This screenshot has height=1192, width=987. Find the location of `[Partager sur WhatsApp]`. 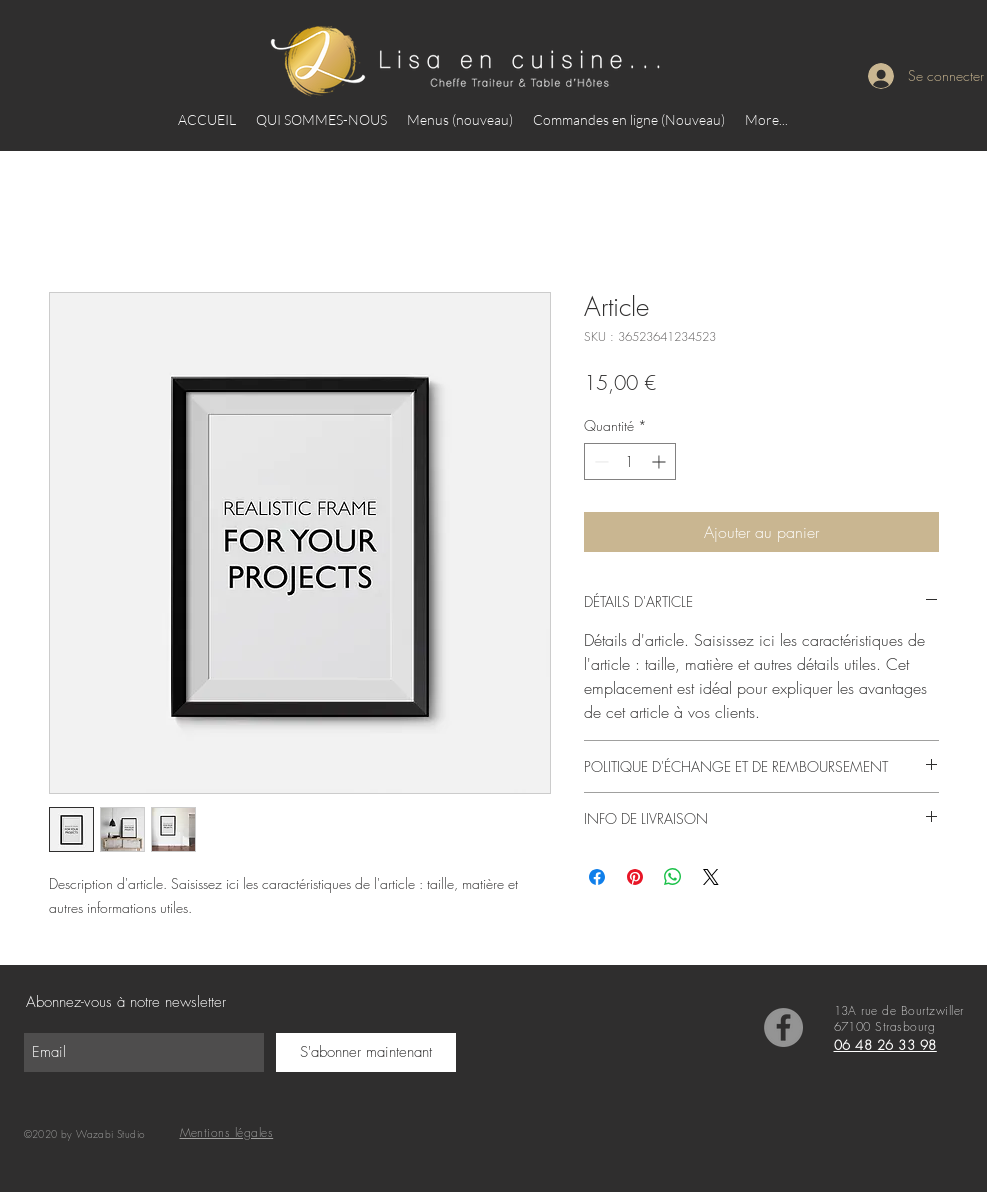

[Partager sur WhatsApp] is located at coordinates (673, 877).